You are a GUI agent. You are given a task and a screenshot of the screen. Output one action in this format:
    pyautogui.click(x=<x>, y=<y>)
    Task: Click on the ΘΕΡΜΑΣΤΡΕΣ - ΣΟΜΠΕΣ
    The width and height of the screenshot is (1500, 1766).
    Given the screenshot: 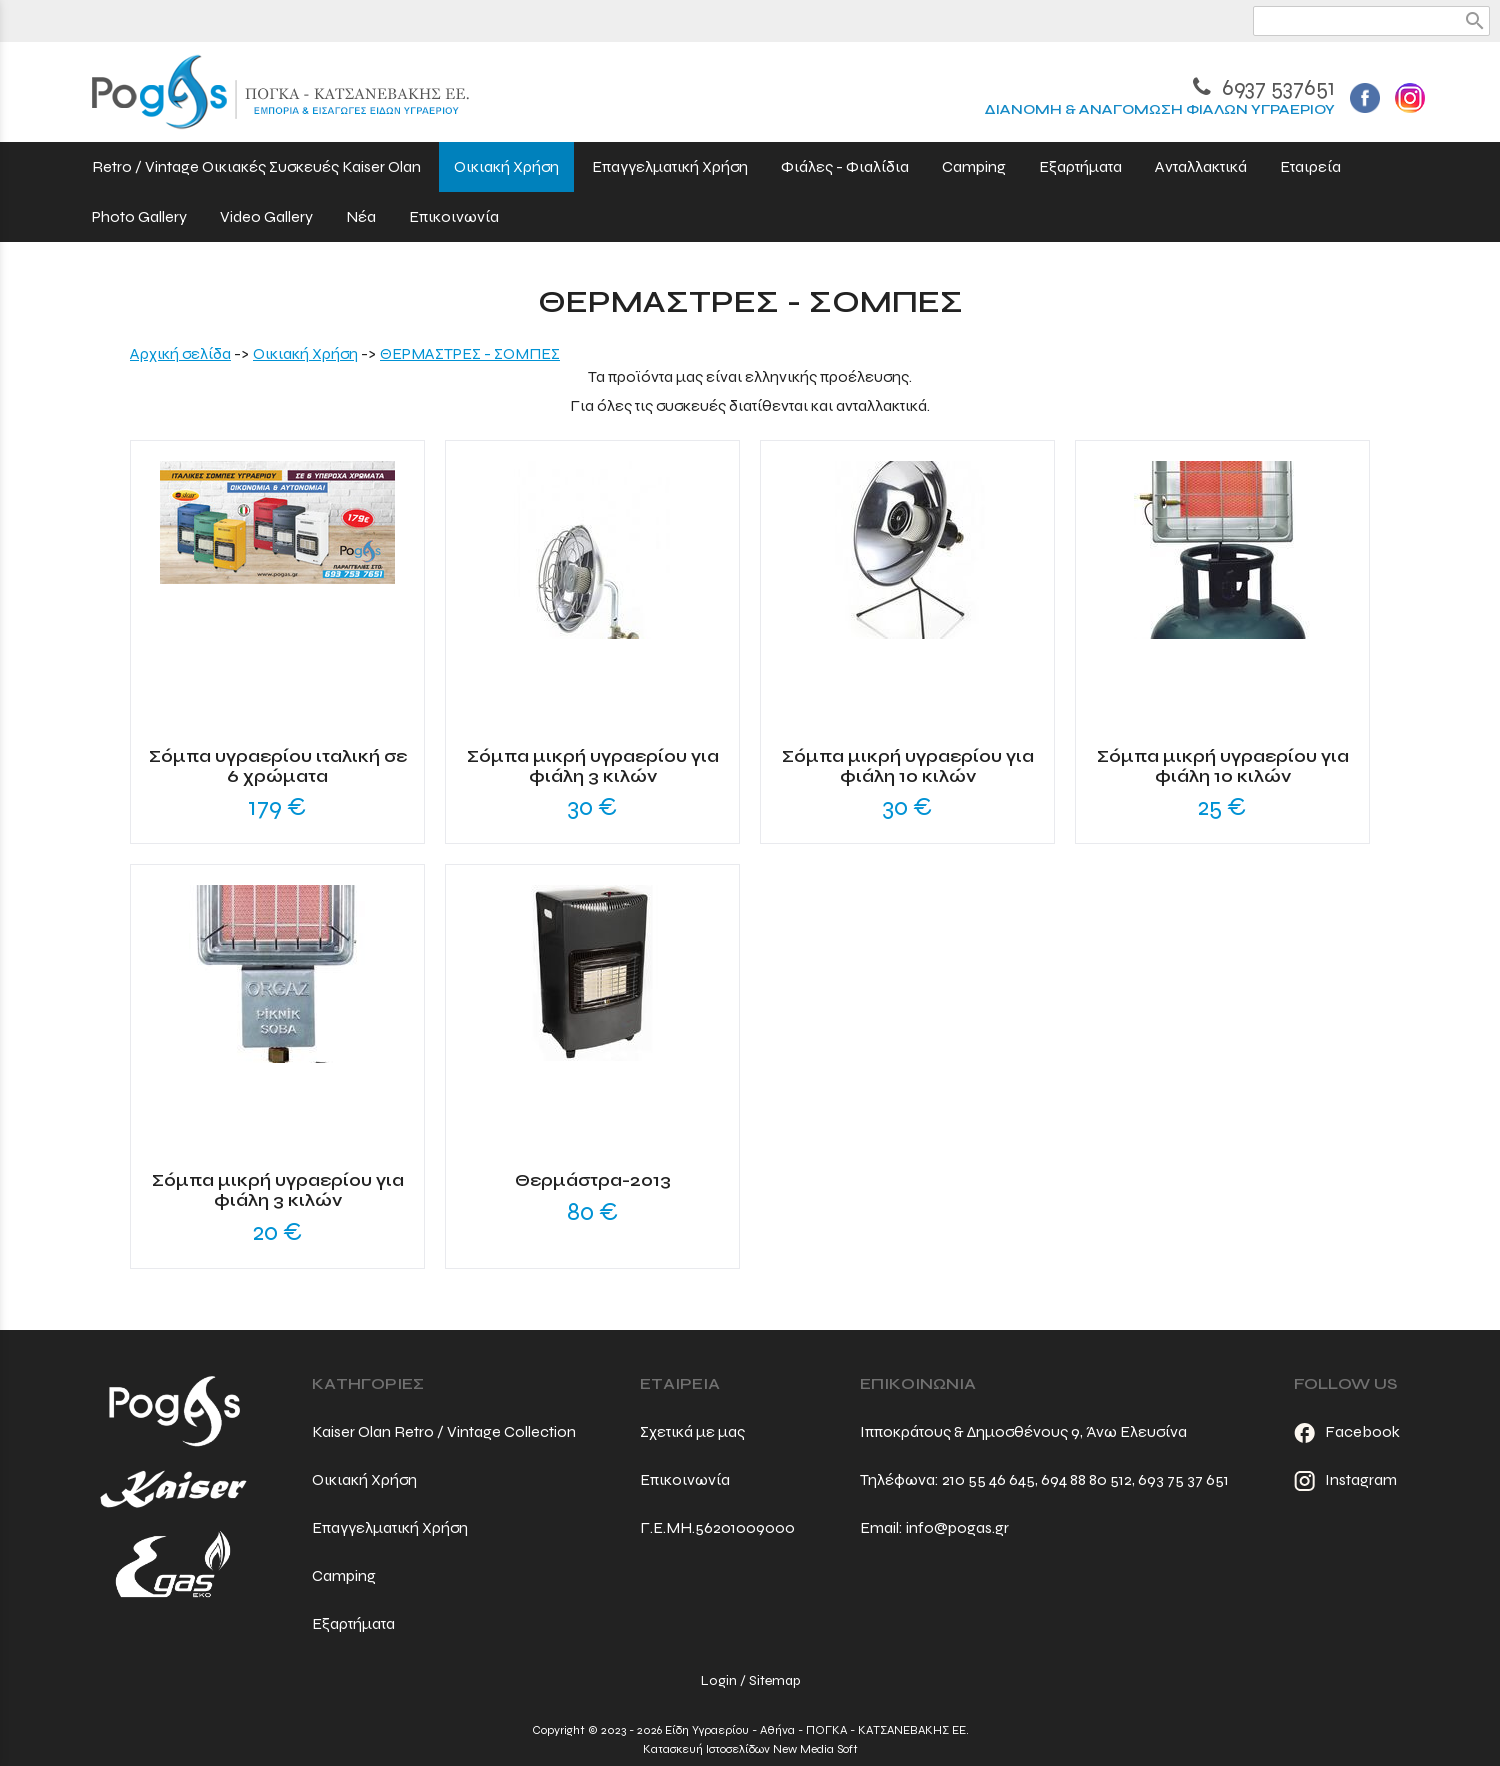 What is the action you would take?
    pyautogui.click(x=470, y=353)
    